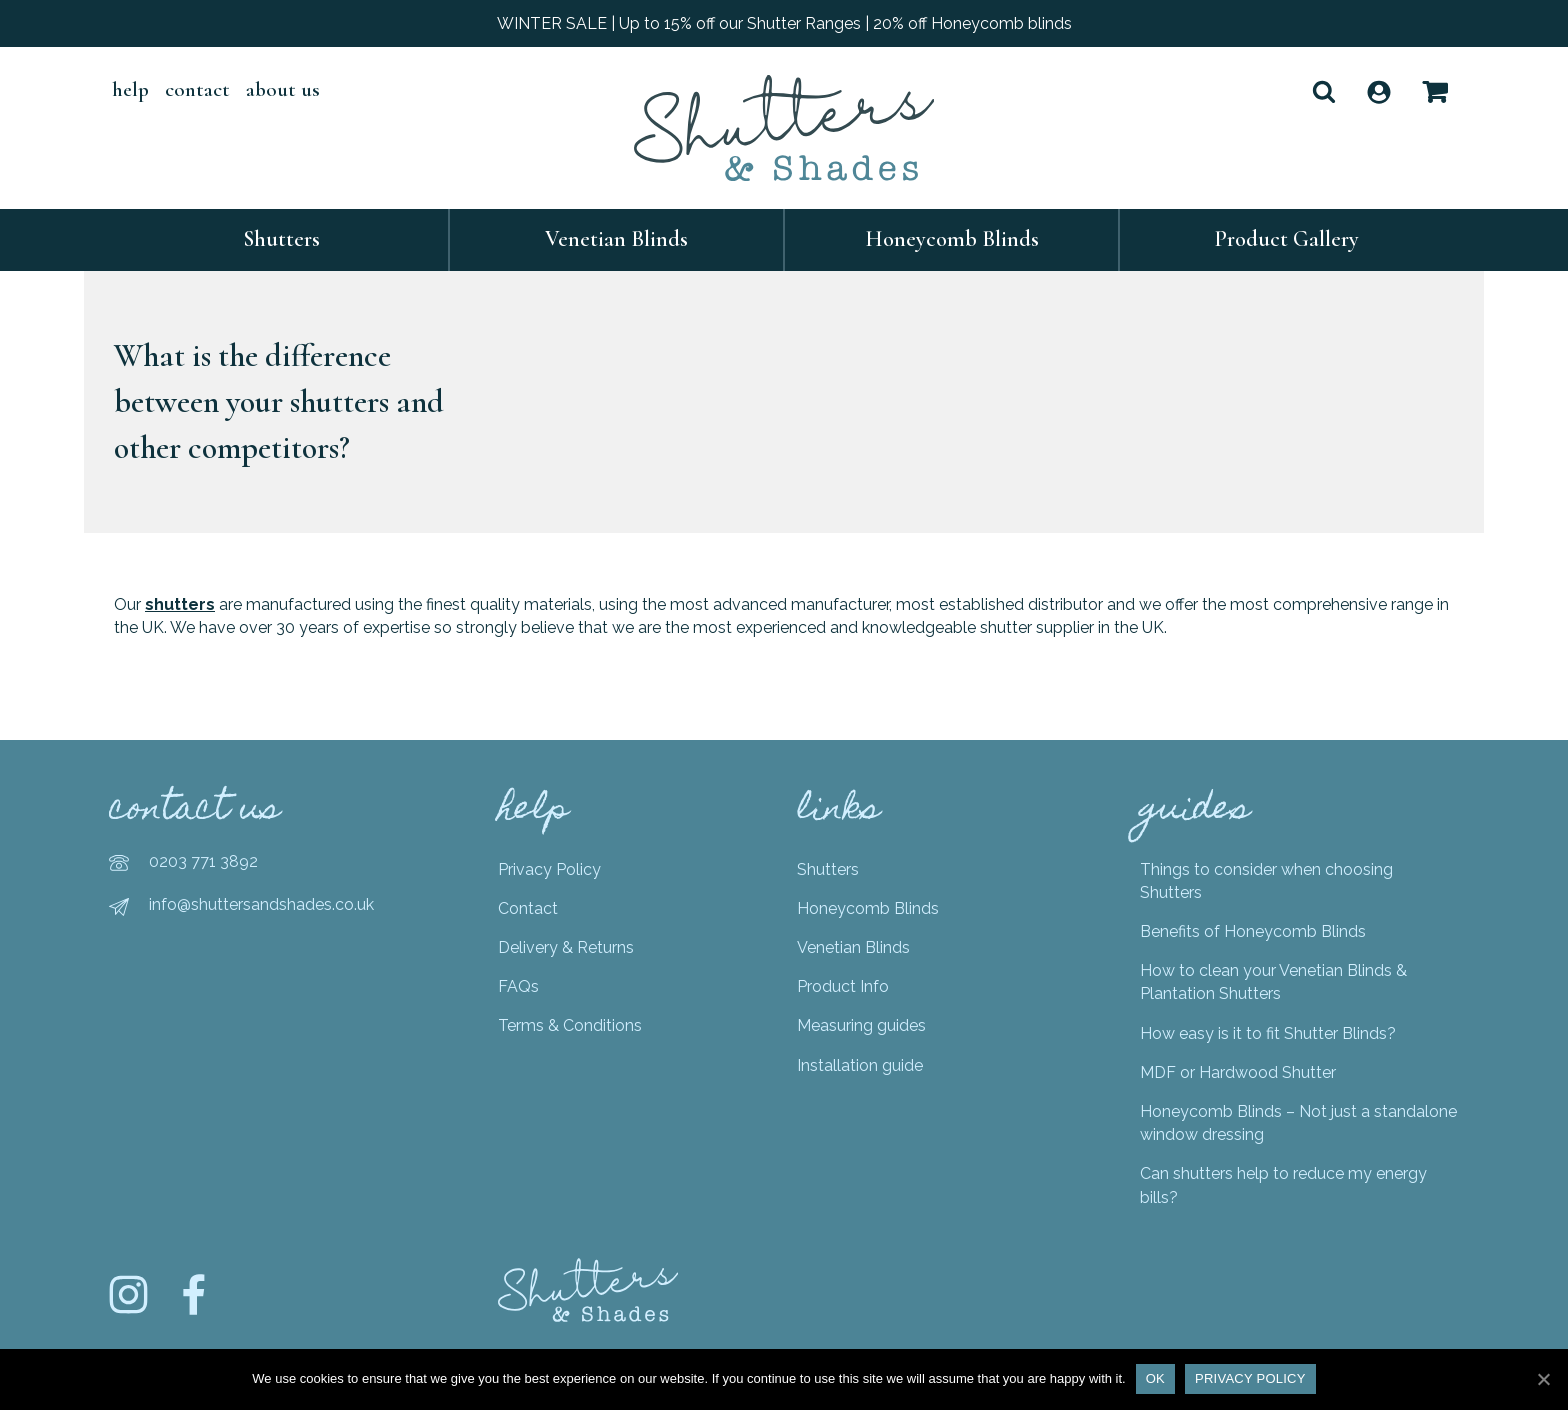 The image size is (1568, 1410). Describe the element at coordinates (197, 89) in the screenshot. I see `Contact` at that location.